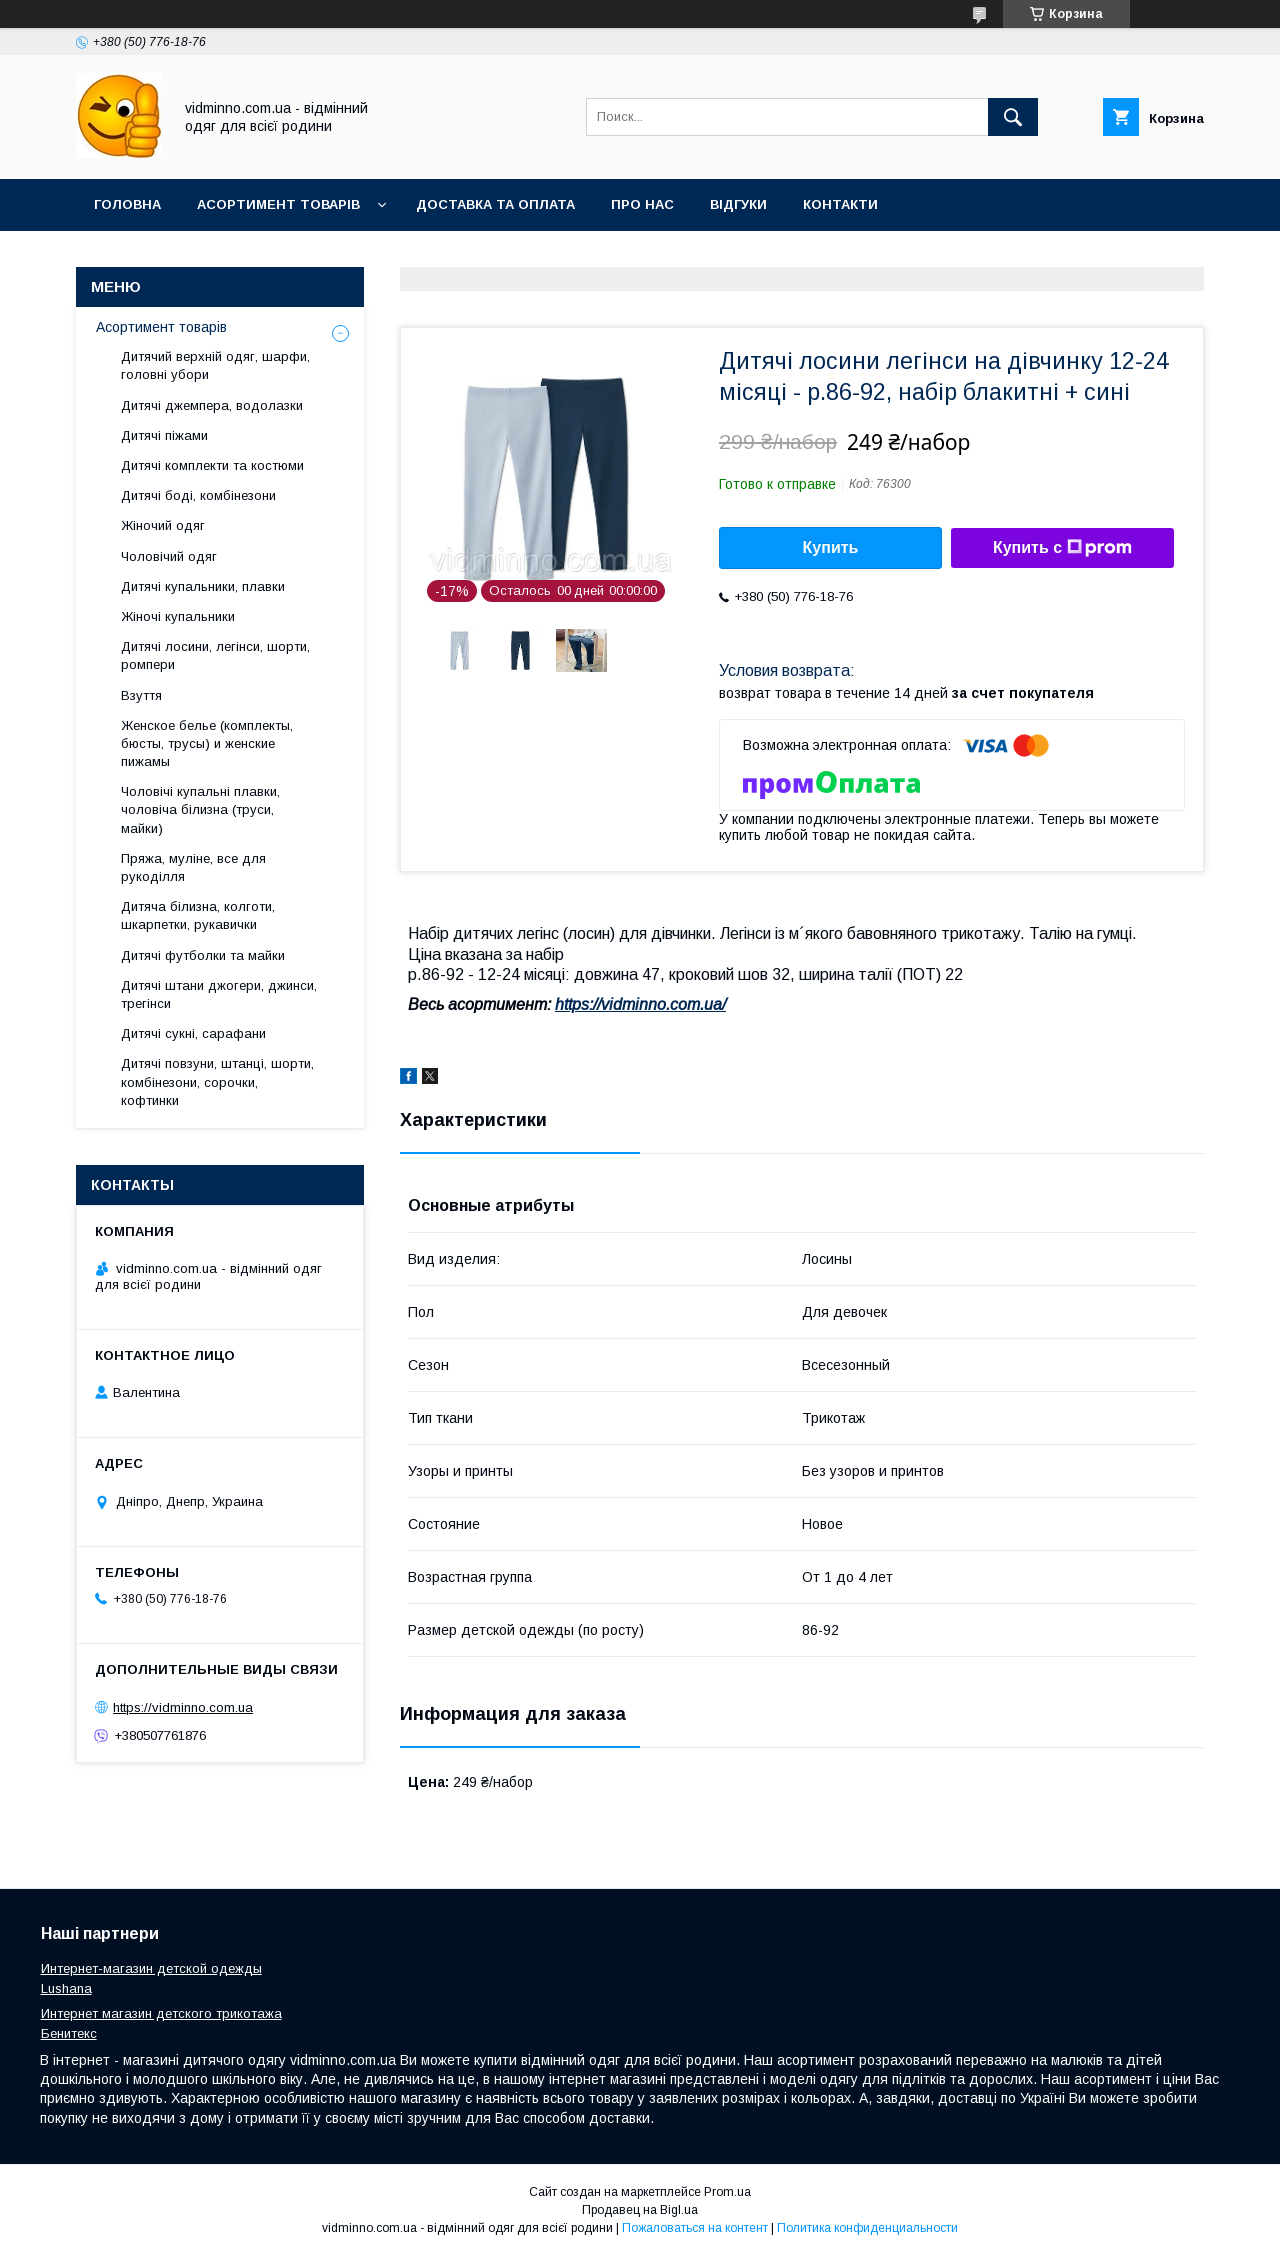  Describe the element at coordinates (215, 365) in the screenshot. I see `Дитячий верхній одяг, шарфи, головні убори` at that location.